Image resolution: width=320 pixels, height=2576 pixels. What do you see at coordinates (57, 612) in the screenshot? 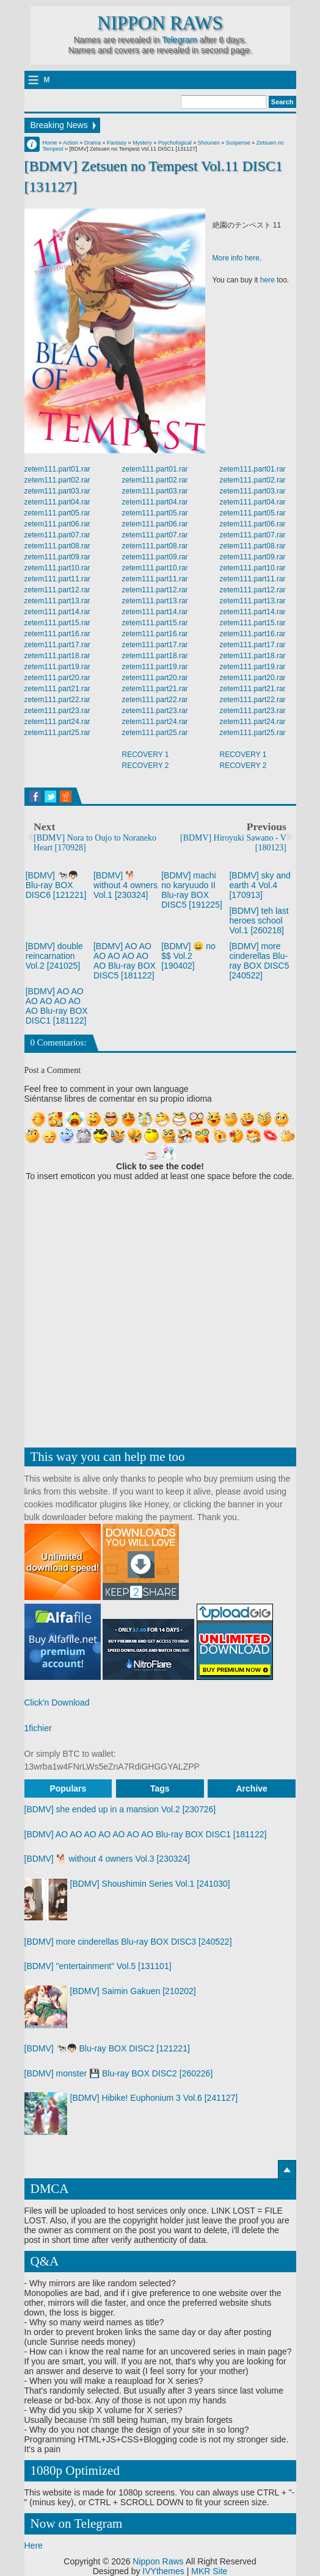
I see `zetem111.part14.rar` at bounding box center [57, 612].